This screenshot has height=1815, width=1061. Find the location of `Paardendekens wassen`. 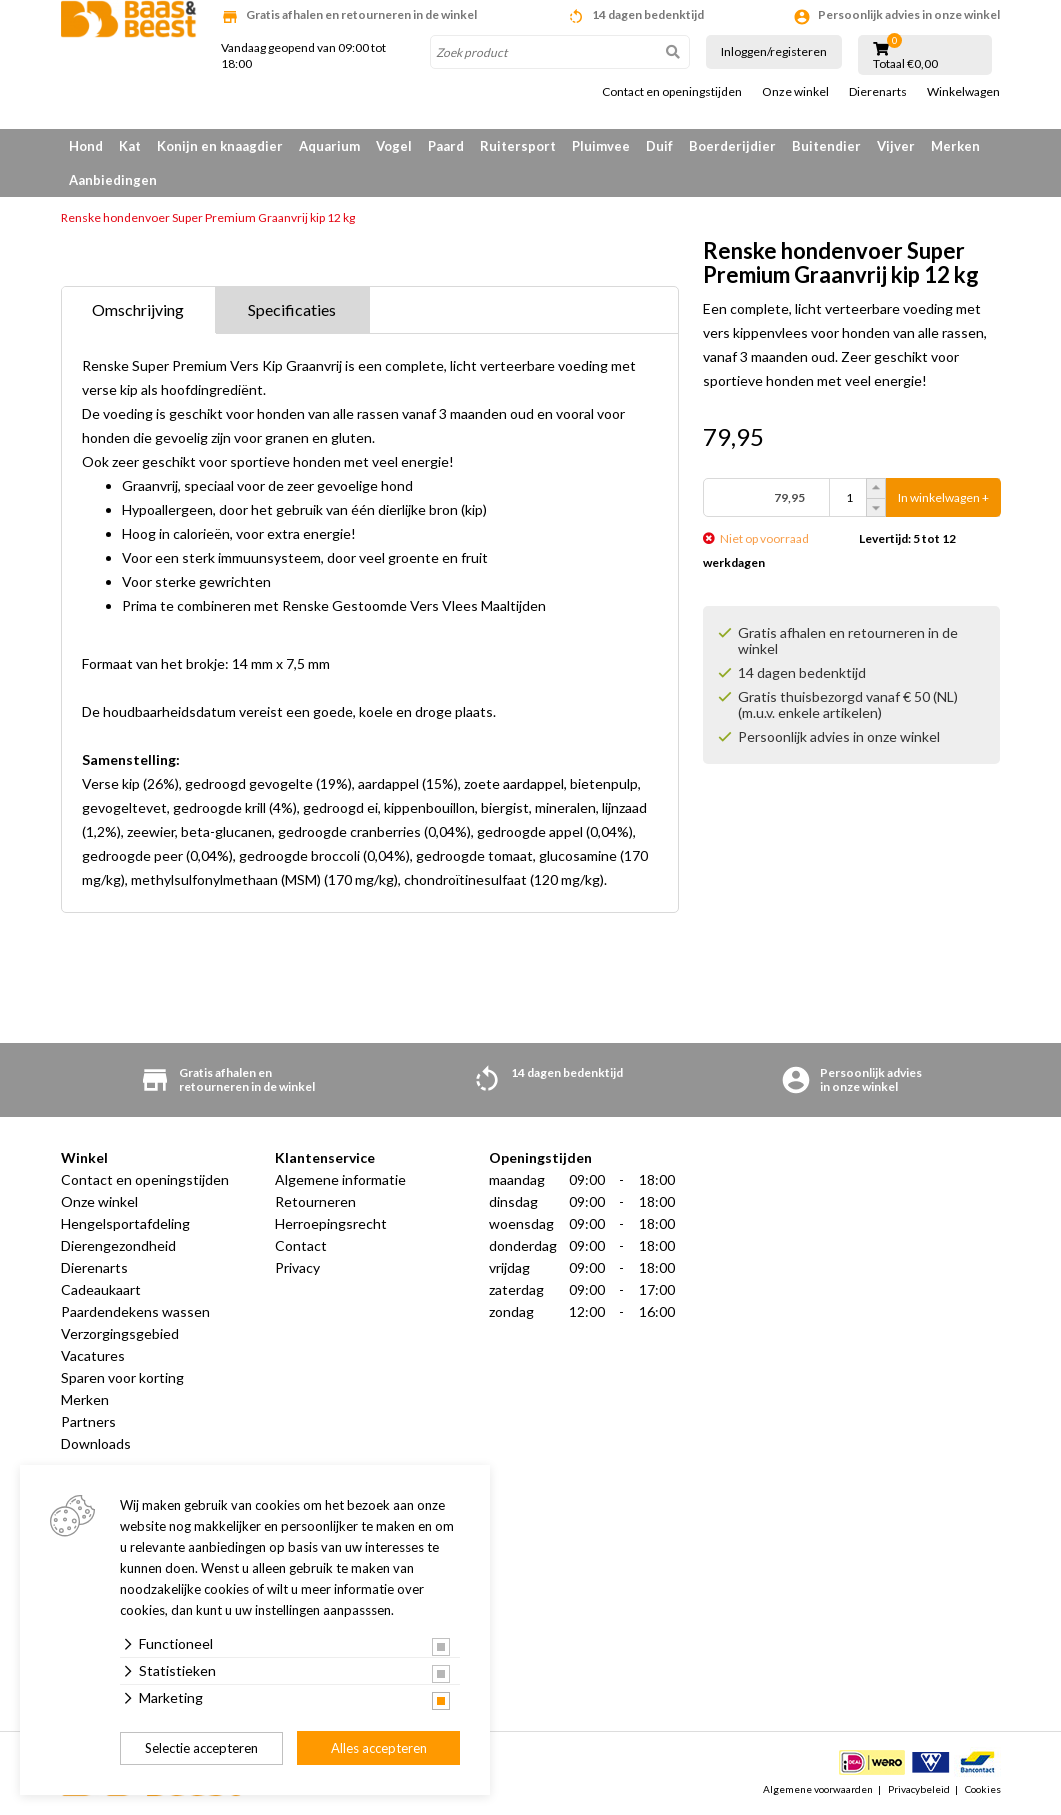

Paardendekens wassen is located at coordinates (135, 1311).